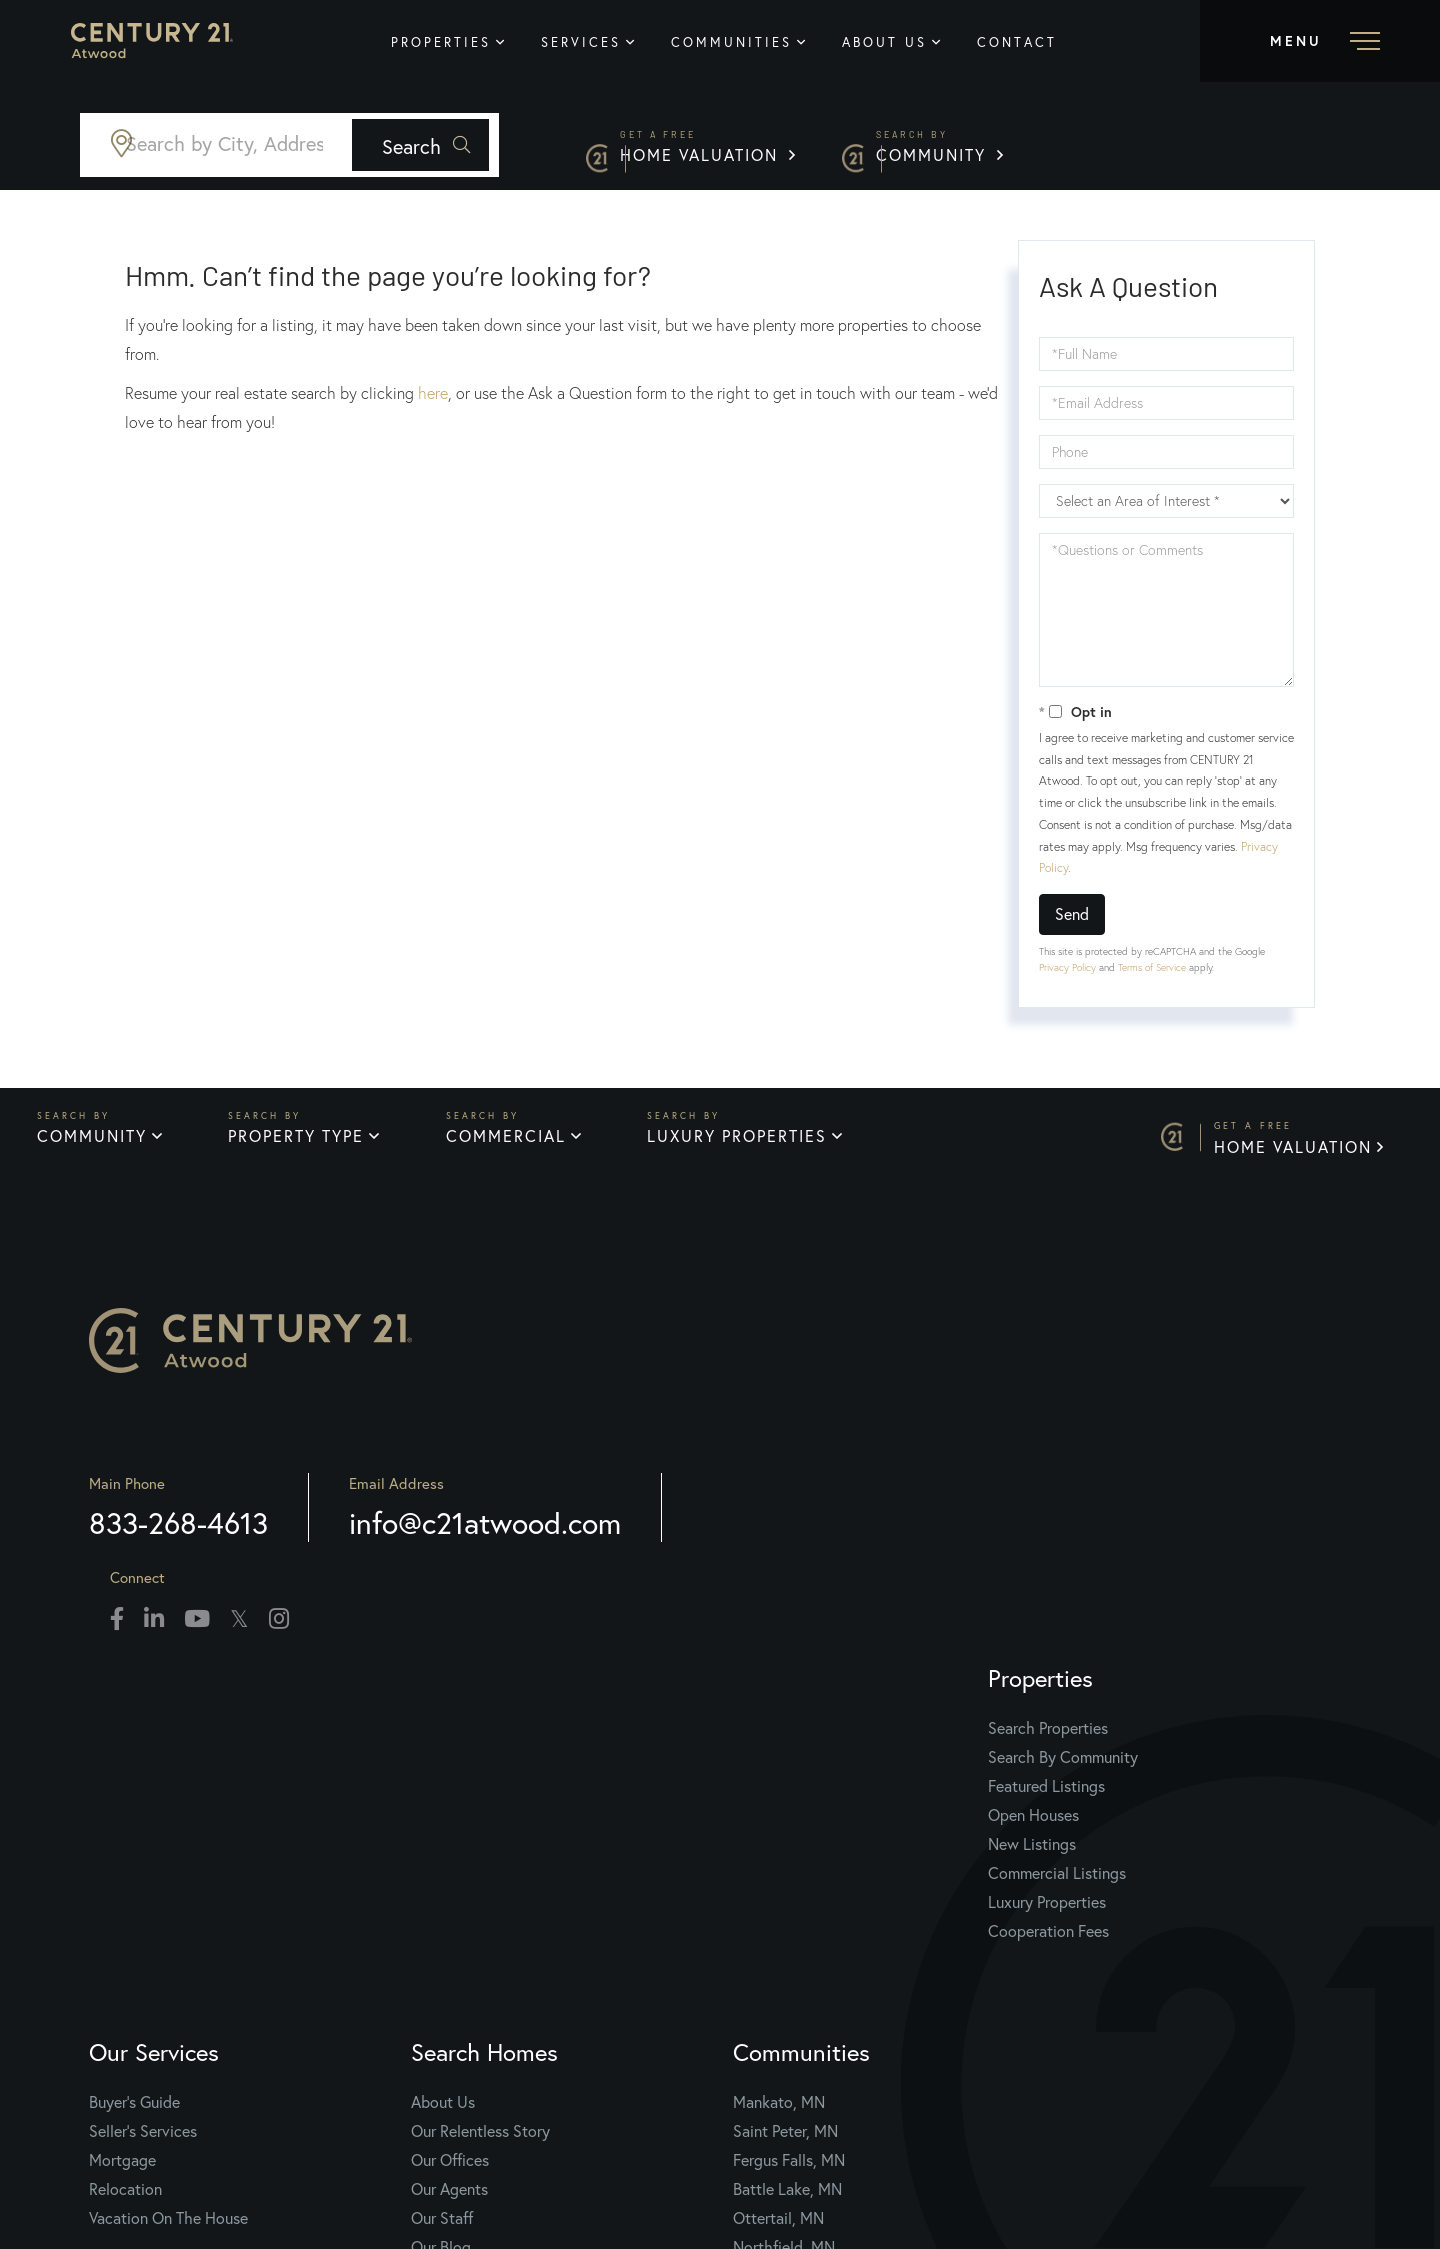 This screenshot has height=2249, width=1440. Describe the element at coordinates (1072, 913) in the screenshot. I see `Send` at that location.